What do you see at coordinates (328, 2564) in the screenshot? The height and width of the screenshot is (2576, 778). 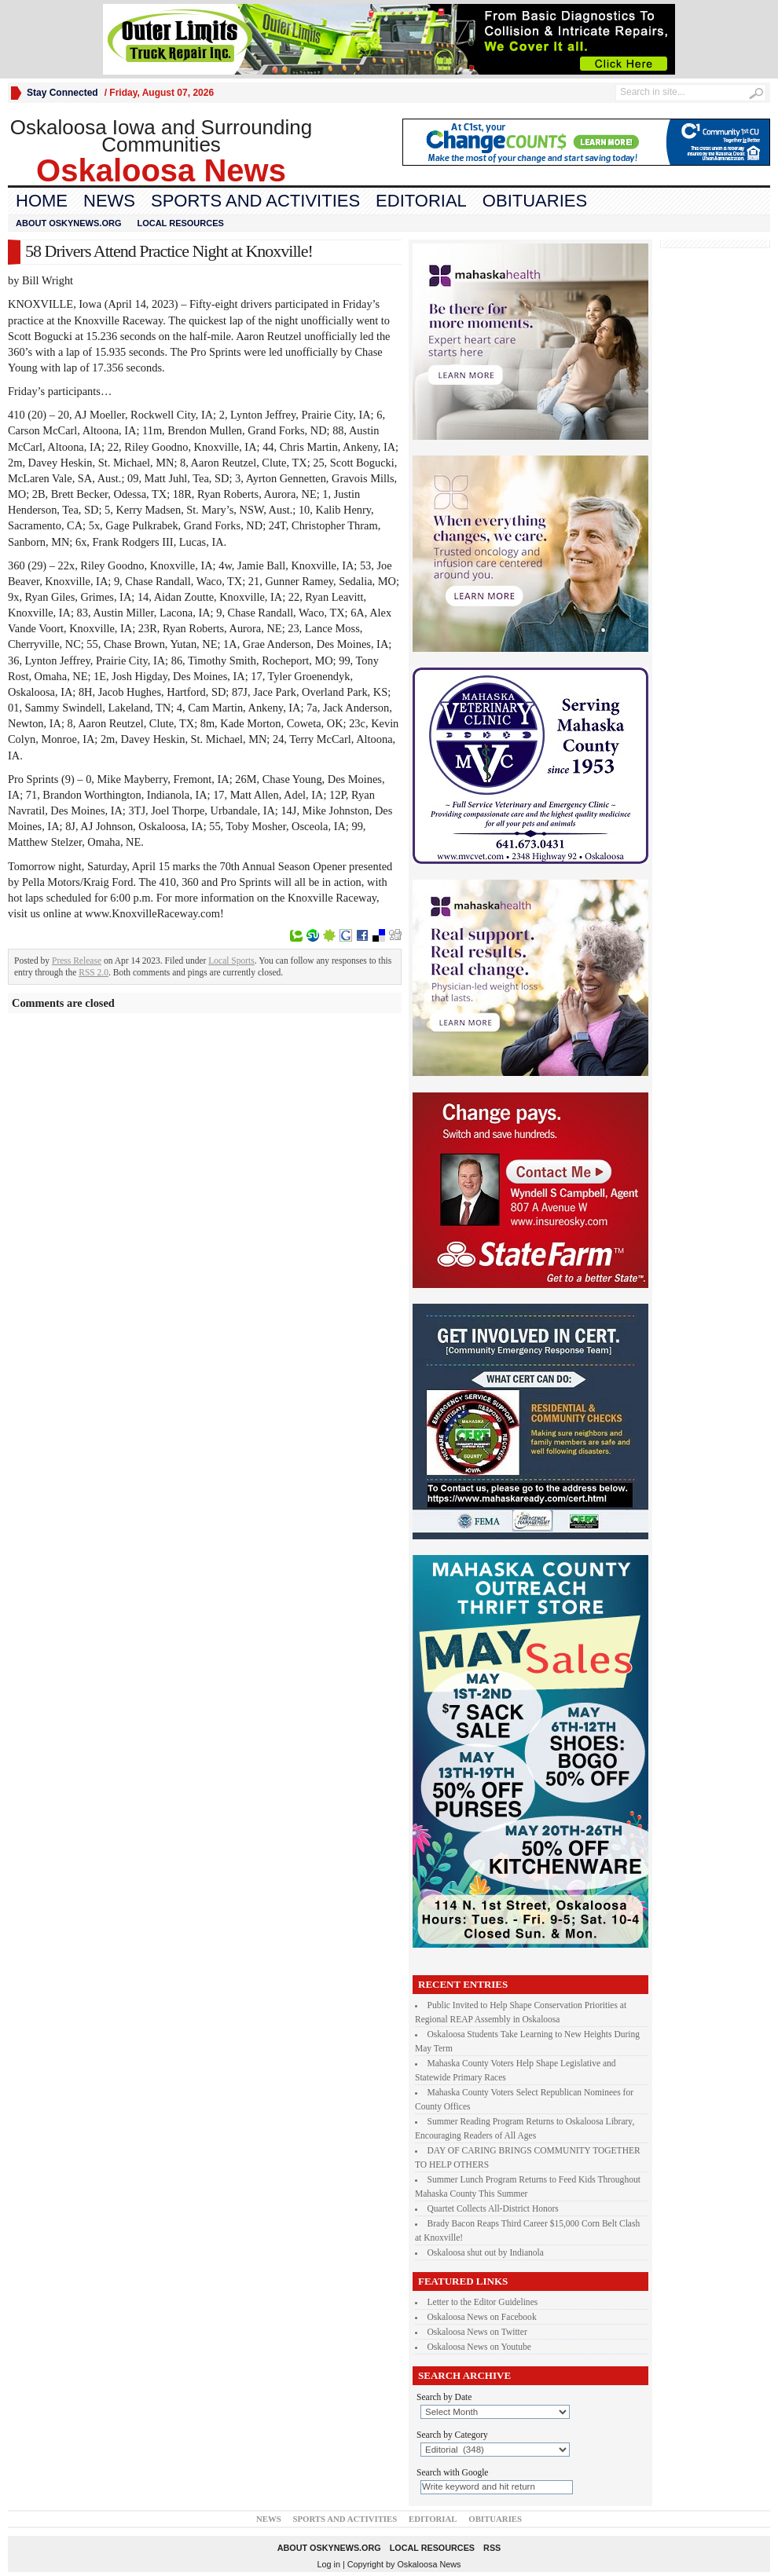 I see `Log in` at bounding box center [328, 2564].